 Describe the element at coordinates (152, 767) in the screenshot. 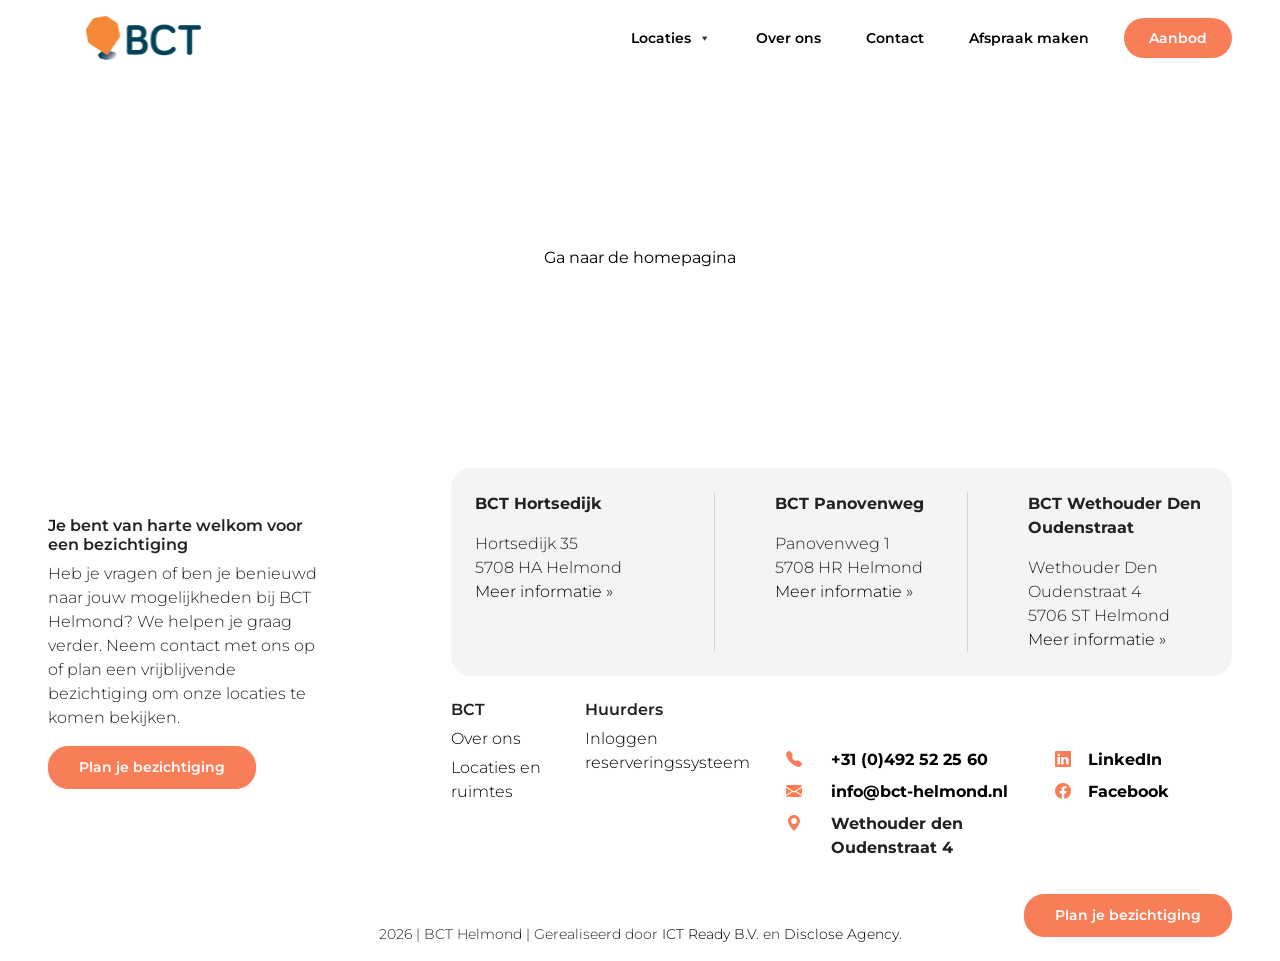

I see `Plan je bezichtiging` at that location.